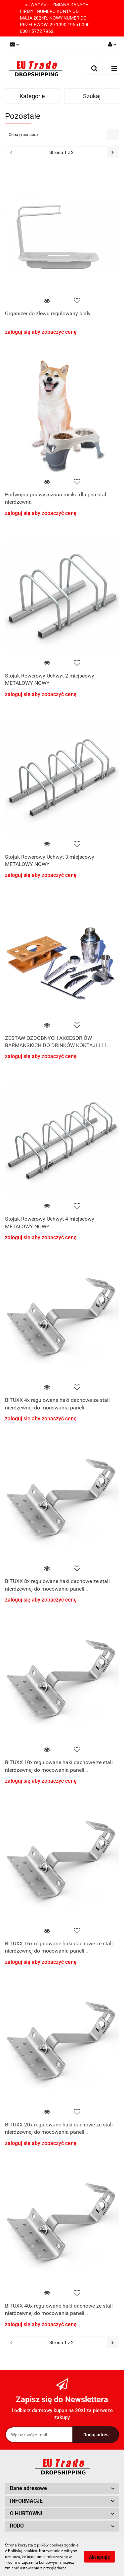 The width and height of the screenshot is (124, 2576). I want to click on Akceptuję, so click(99, 2557).